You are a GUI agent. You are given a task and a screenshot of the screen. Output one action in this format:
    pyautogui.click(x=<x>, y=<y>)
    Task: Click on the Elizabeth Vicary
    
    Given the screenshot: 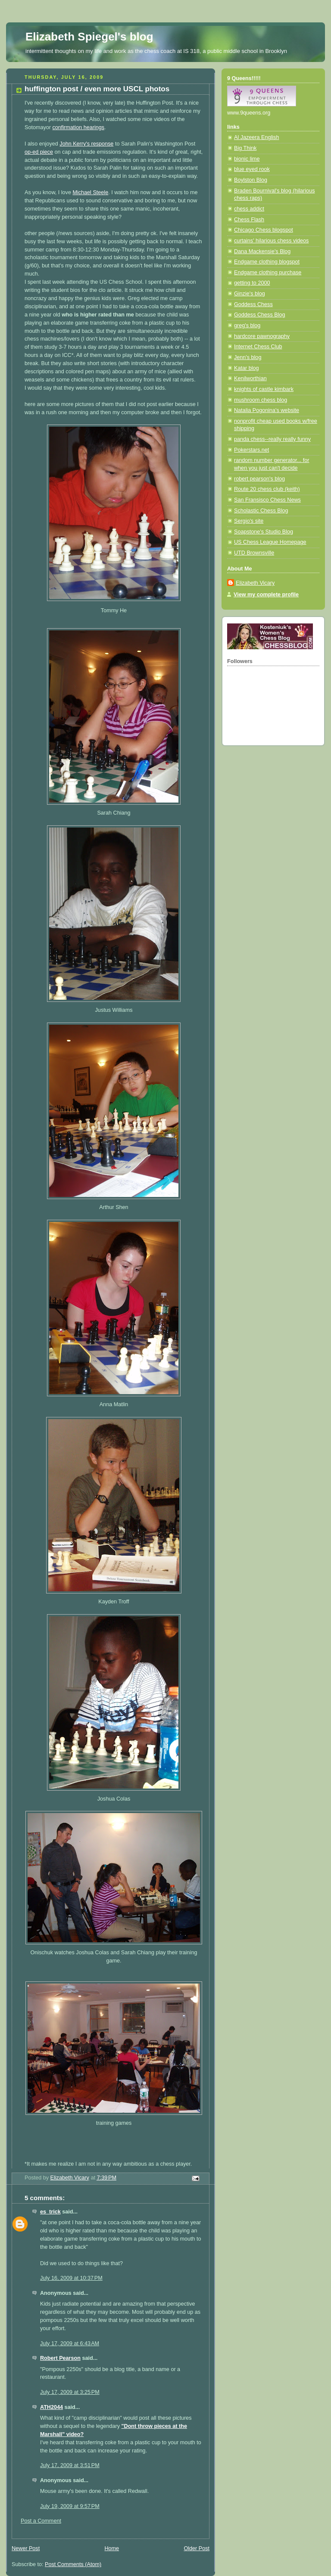 What is the action you would take?
    pyautogui.click(x=255, y=583)
    